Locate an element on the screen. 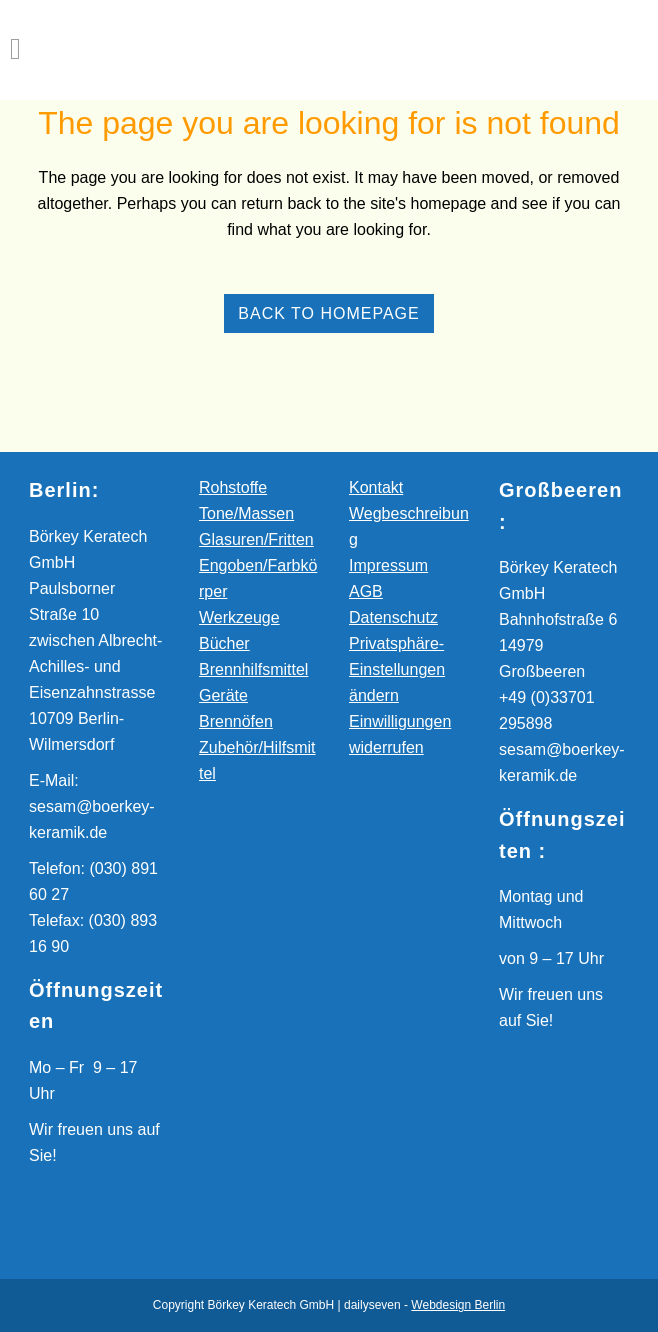 This screenshot has height=1332, width=658. Glasuren/Fritten is located at coordinates (256, 539).